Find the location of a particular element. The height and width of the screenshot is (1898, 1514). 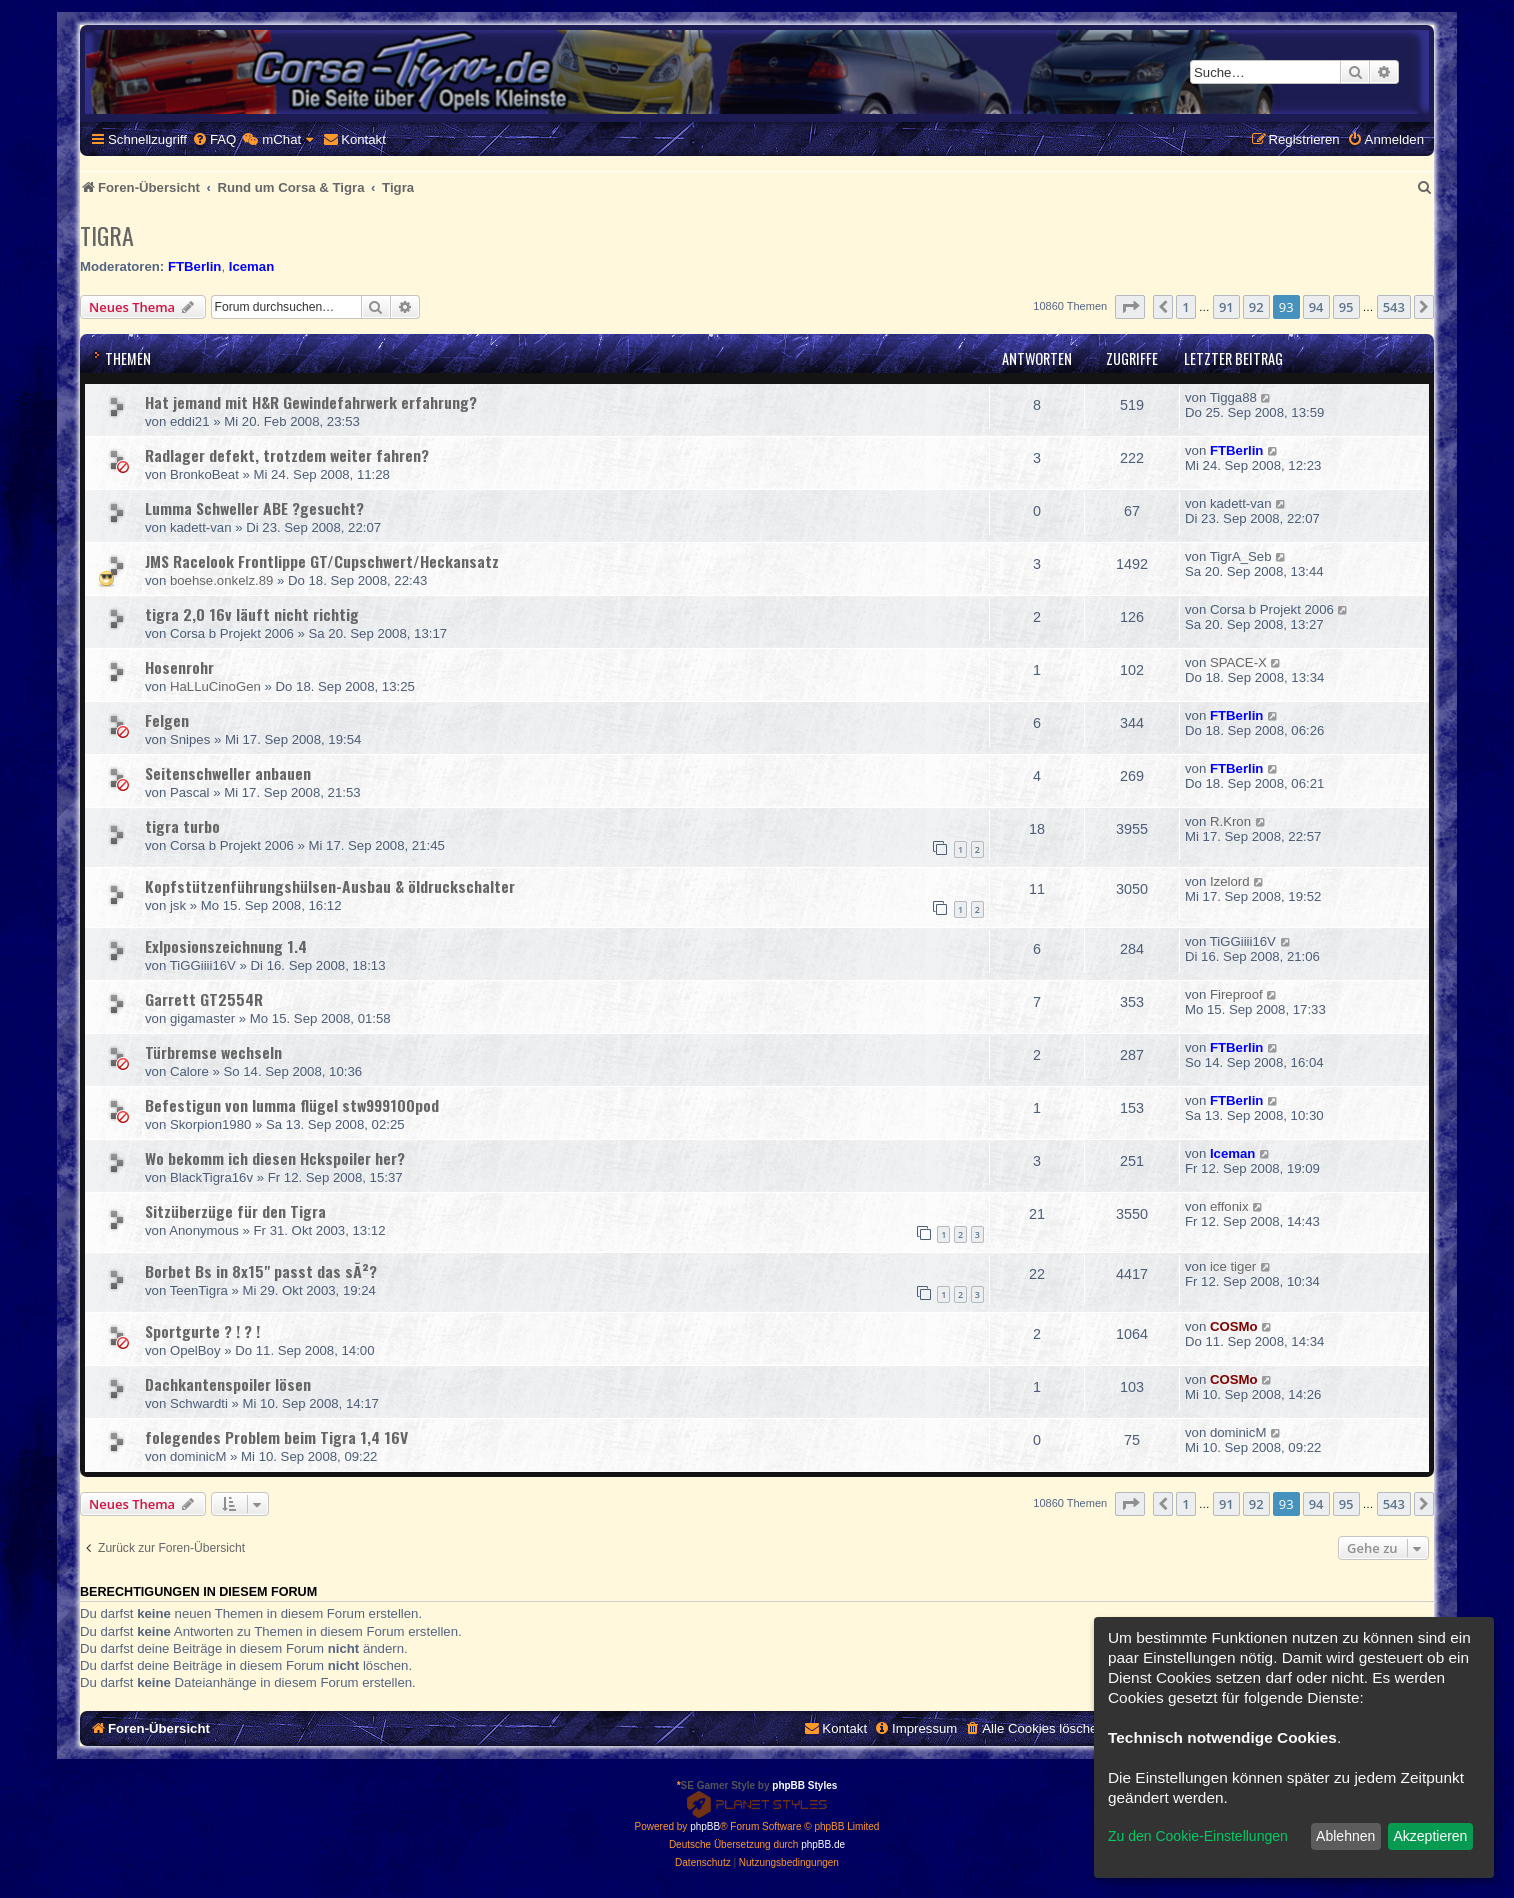

Befestigun von lumma flügel stw999100pod is located at coordinates (292, 1105).